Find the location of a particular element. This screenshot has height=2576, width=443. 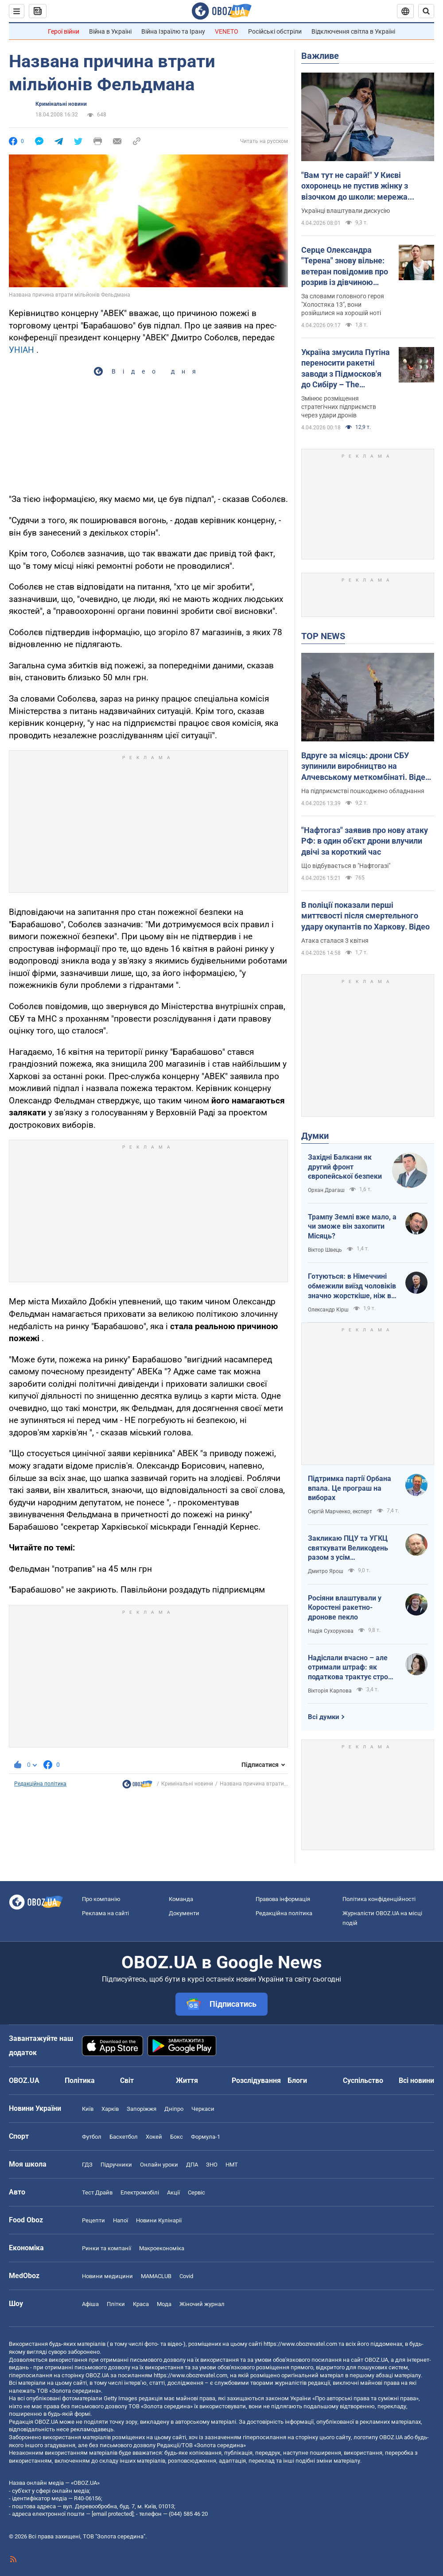

Рецепти is located at coordinates (93, 2220).